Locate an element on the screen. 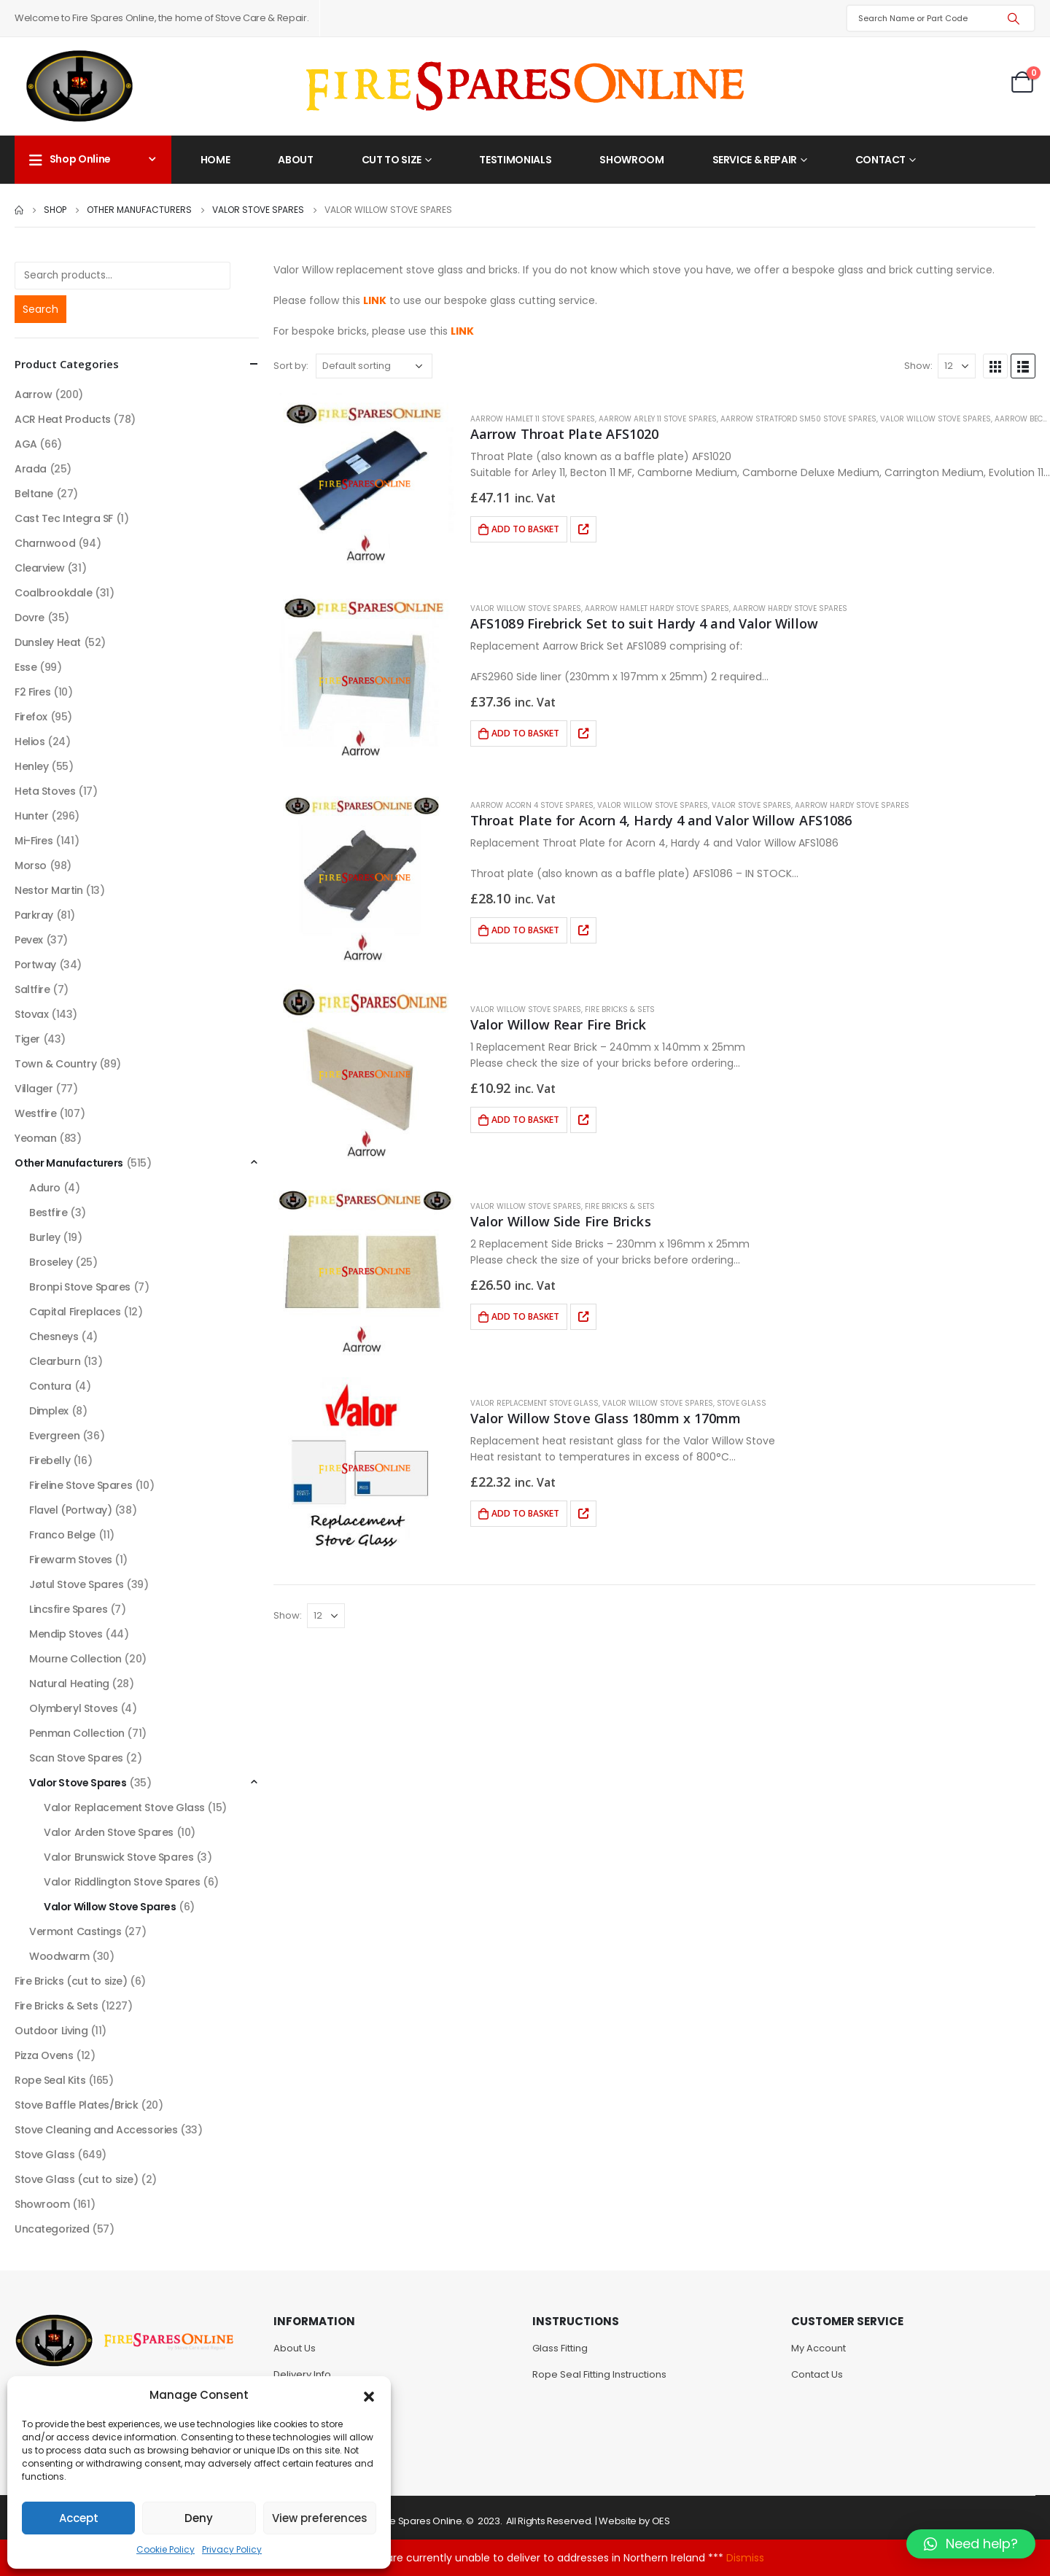  Privacy Policy is located at coordinates (232, 2549).